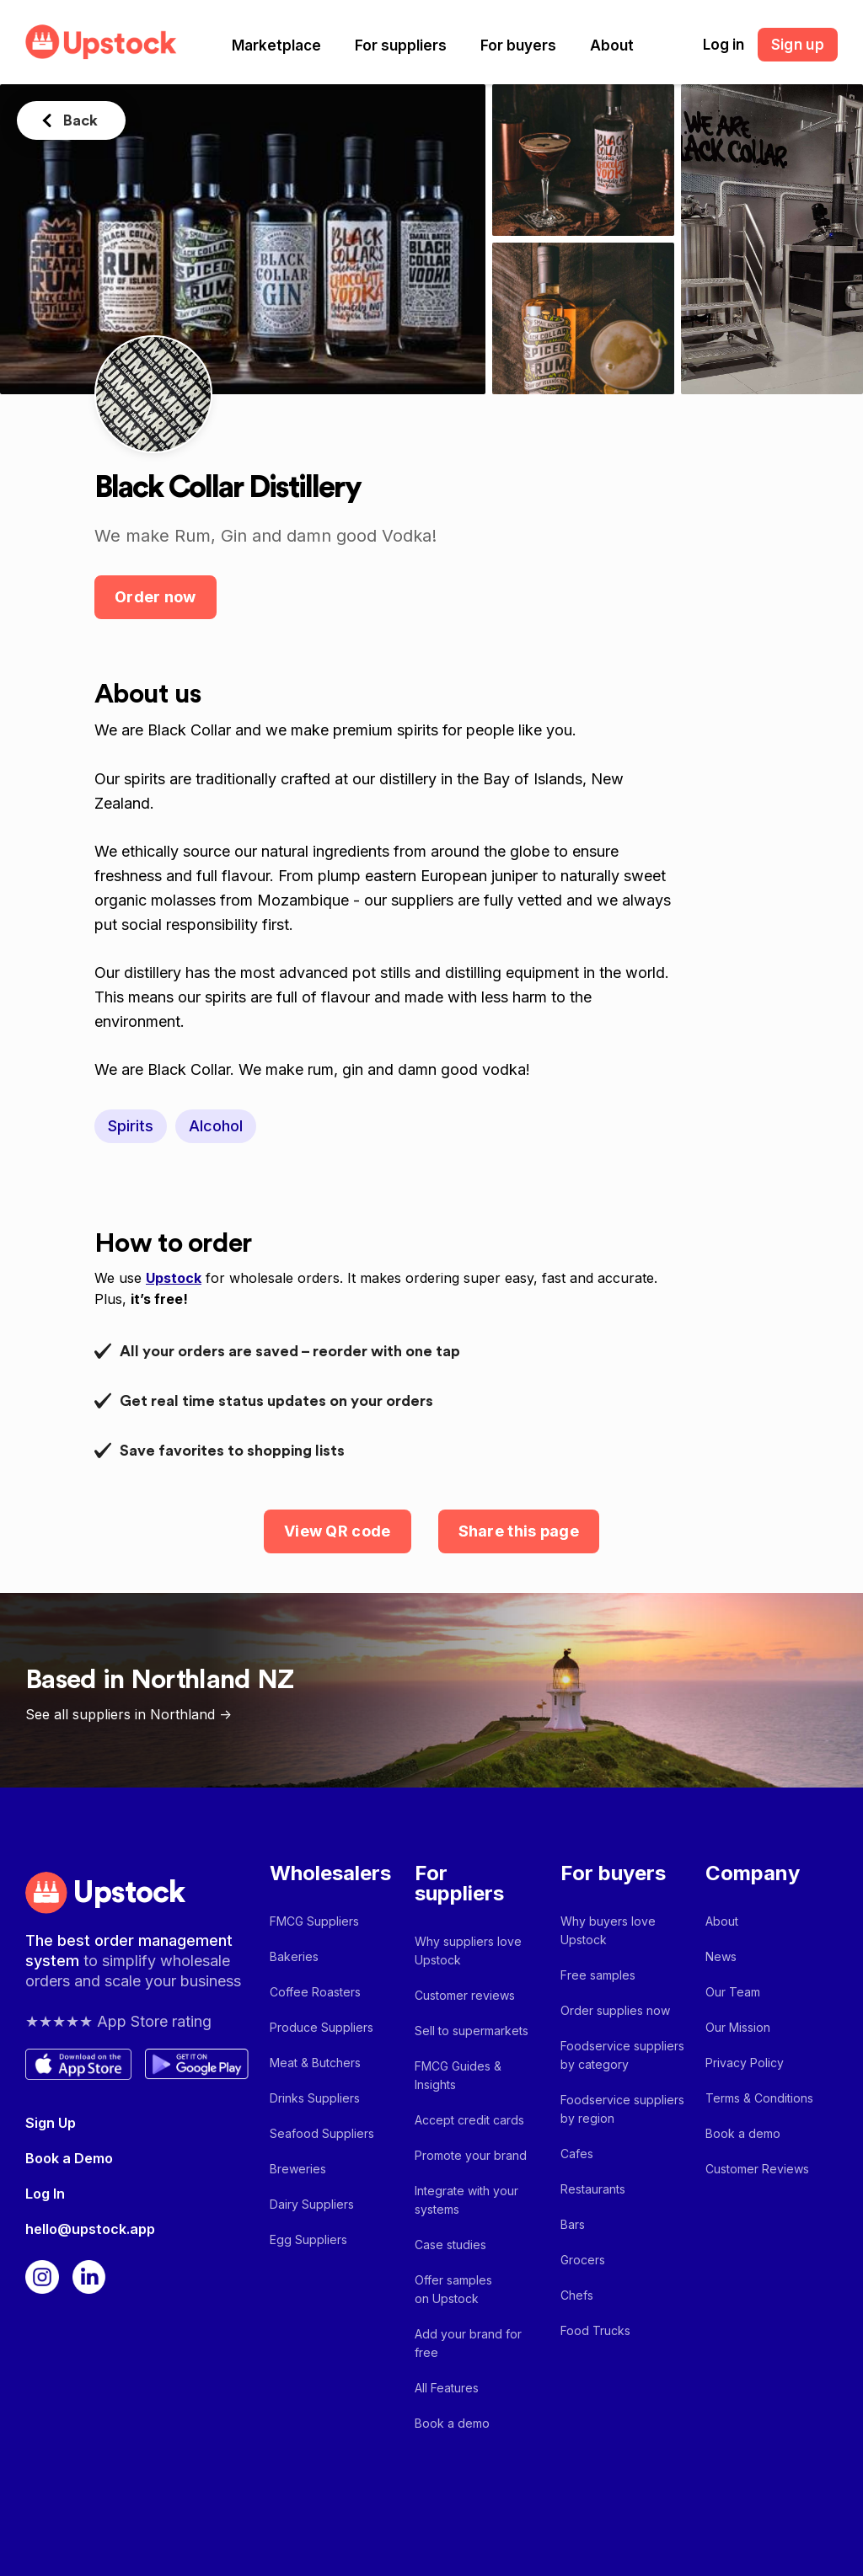 The width and height of the screenshot is (863, 2576). Describe the element at coordinates (276, 45) in the screenshot. I see `[button]` at that location.